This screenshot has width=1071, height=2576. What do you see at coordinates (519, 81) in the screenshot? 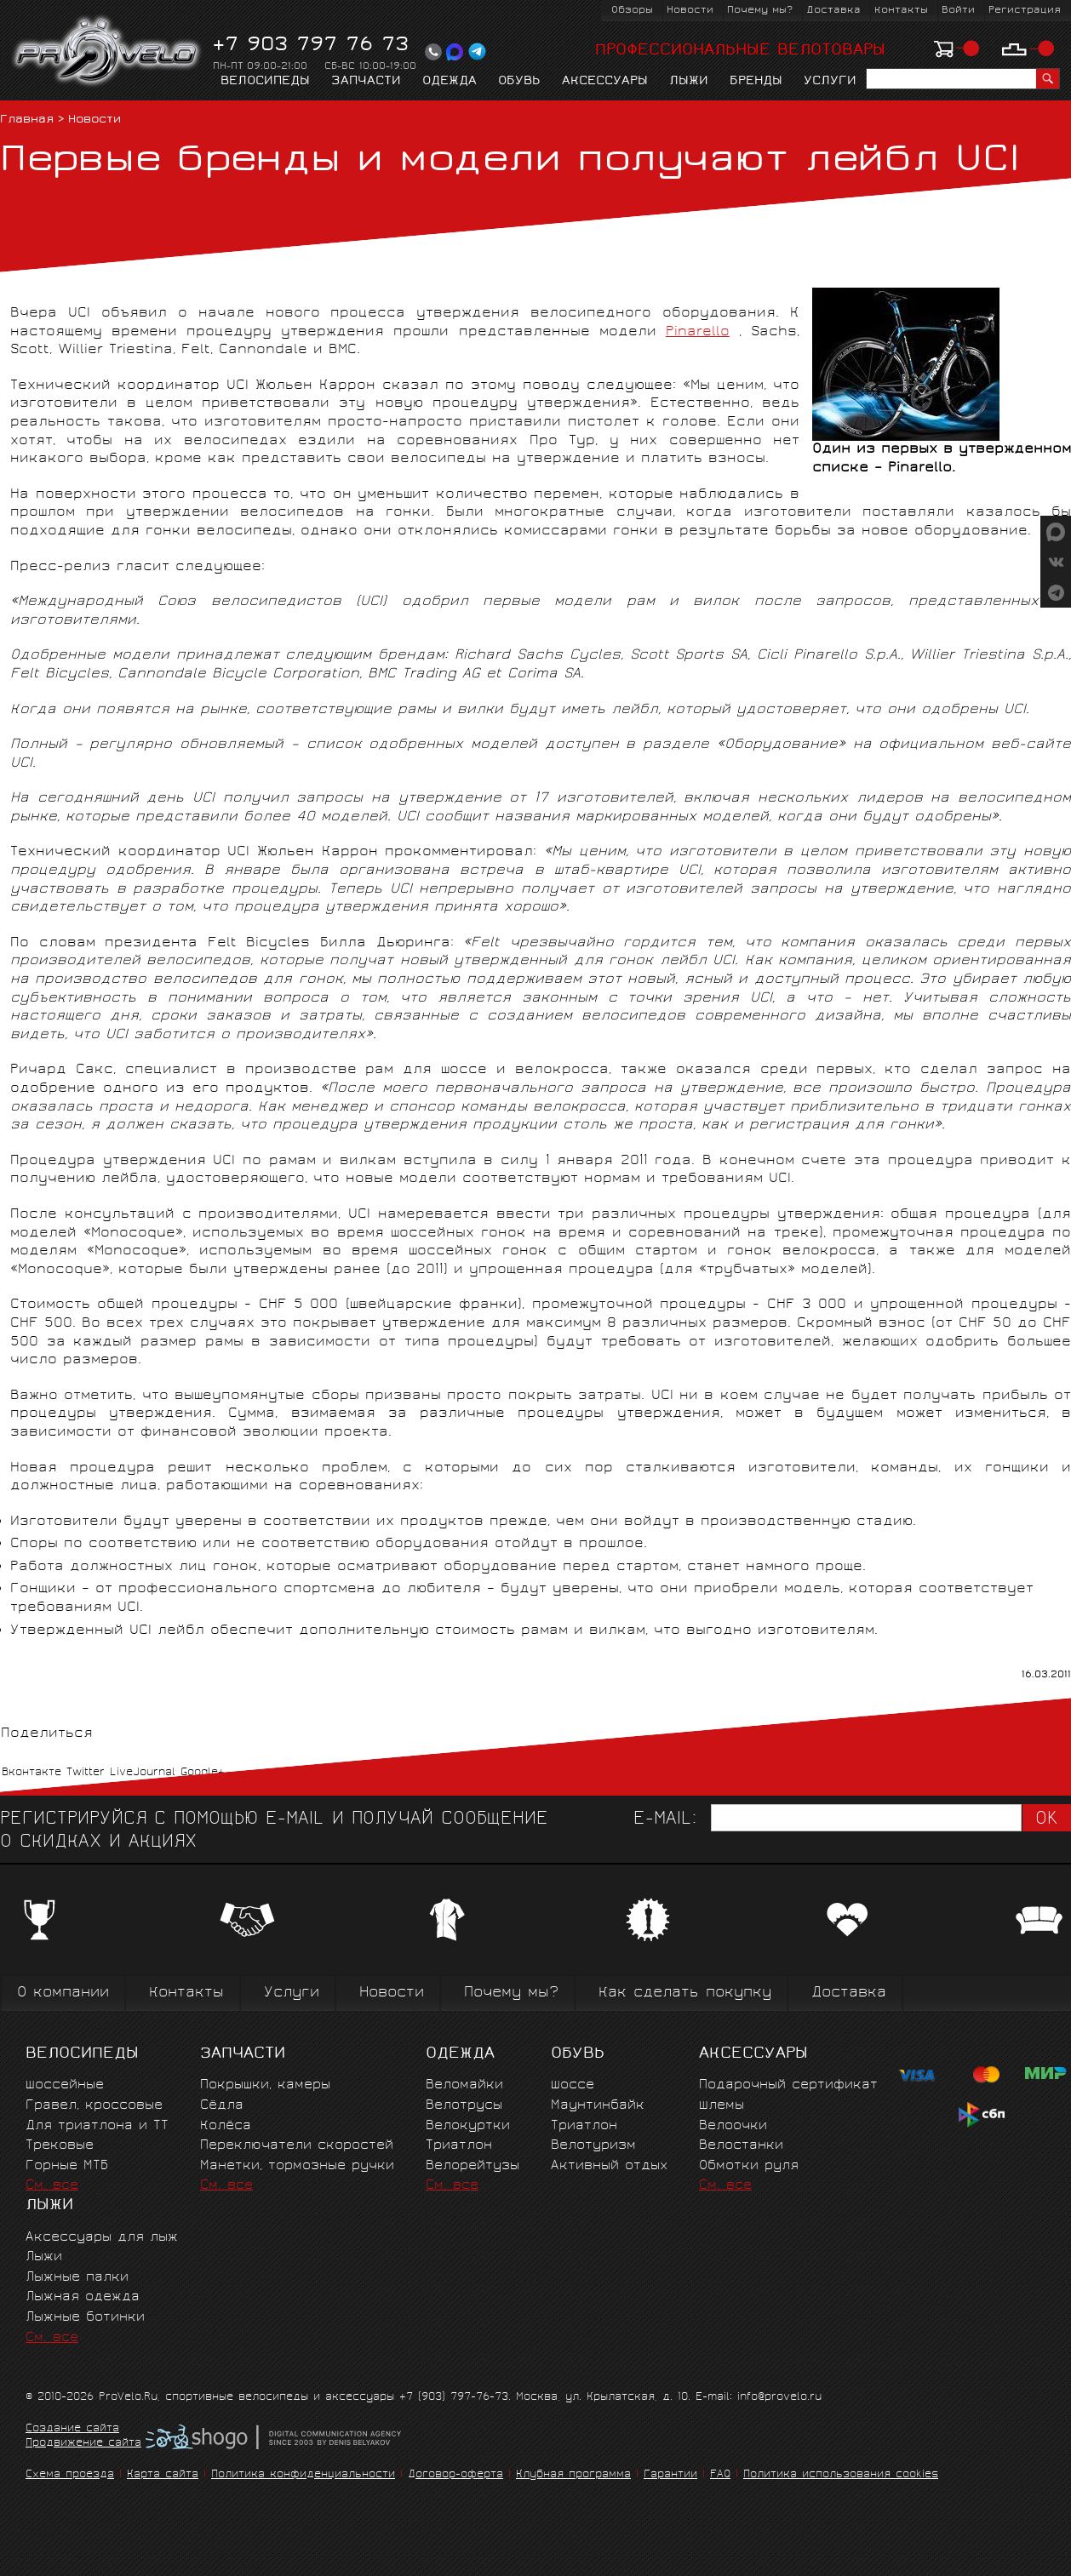
I see `Обувь` at bounding box center [519, 81].